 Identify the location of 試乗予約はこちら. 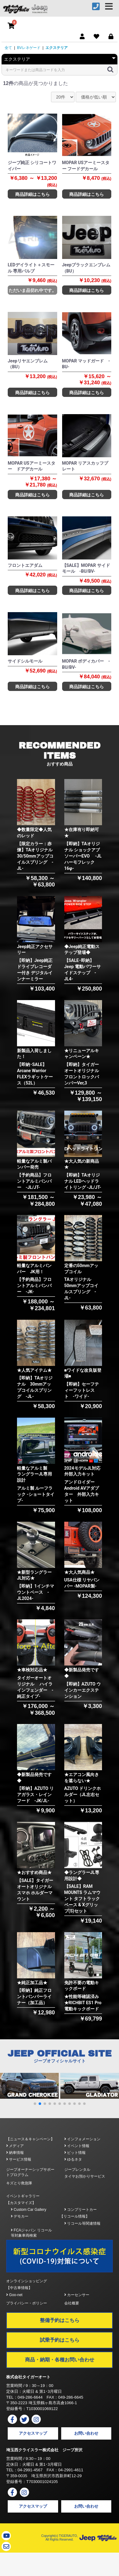
(59, 2340).